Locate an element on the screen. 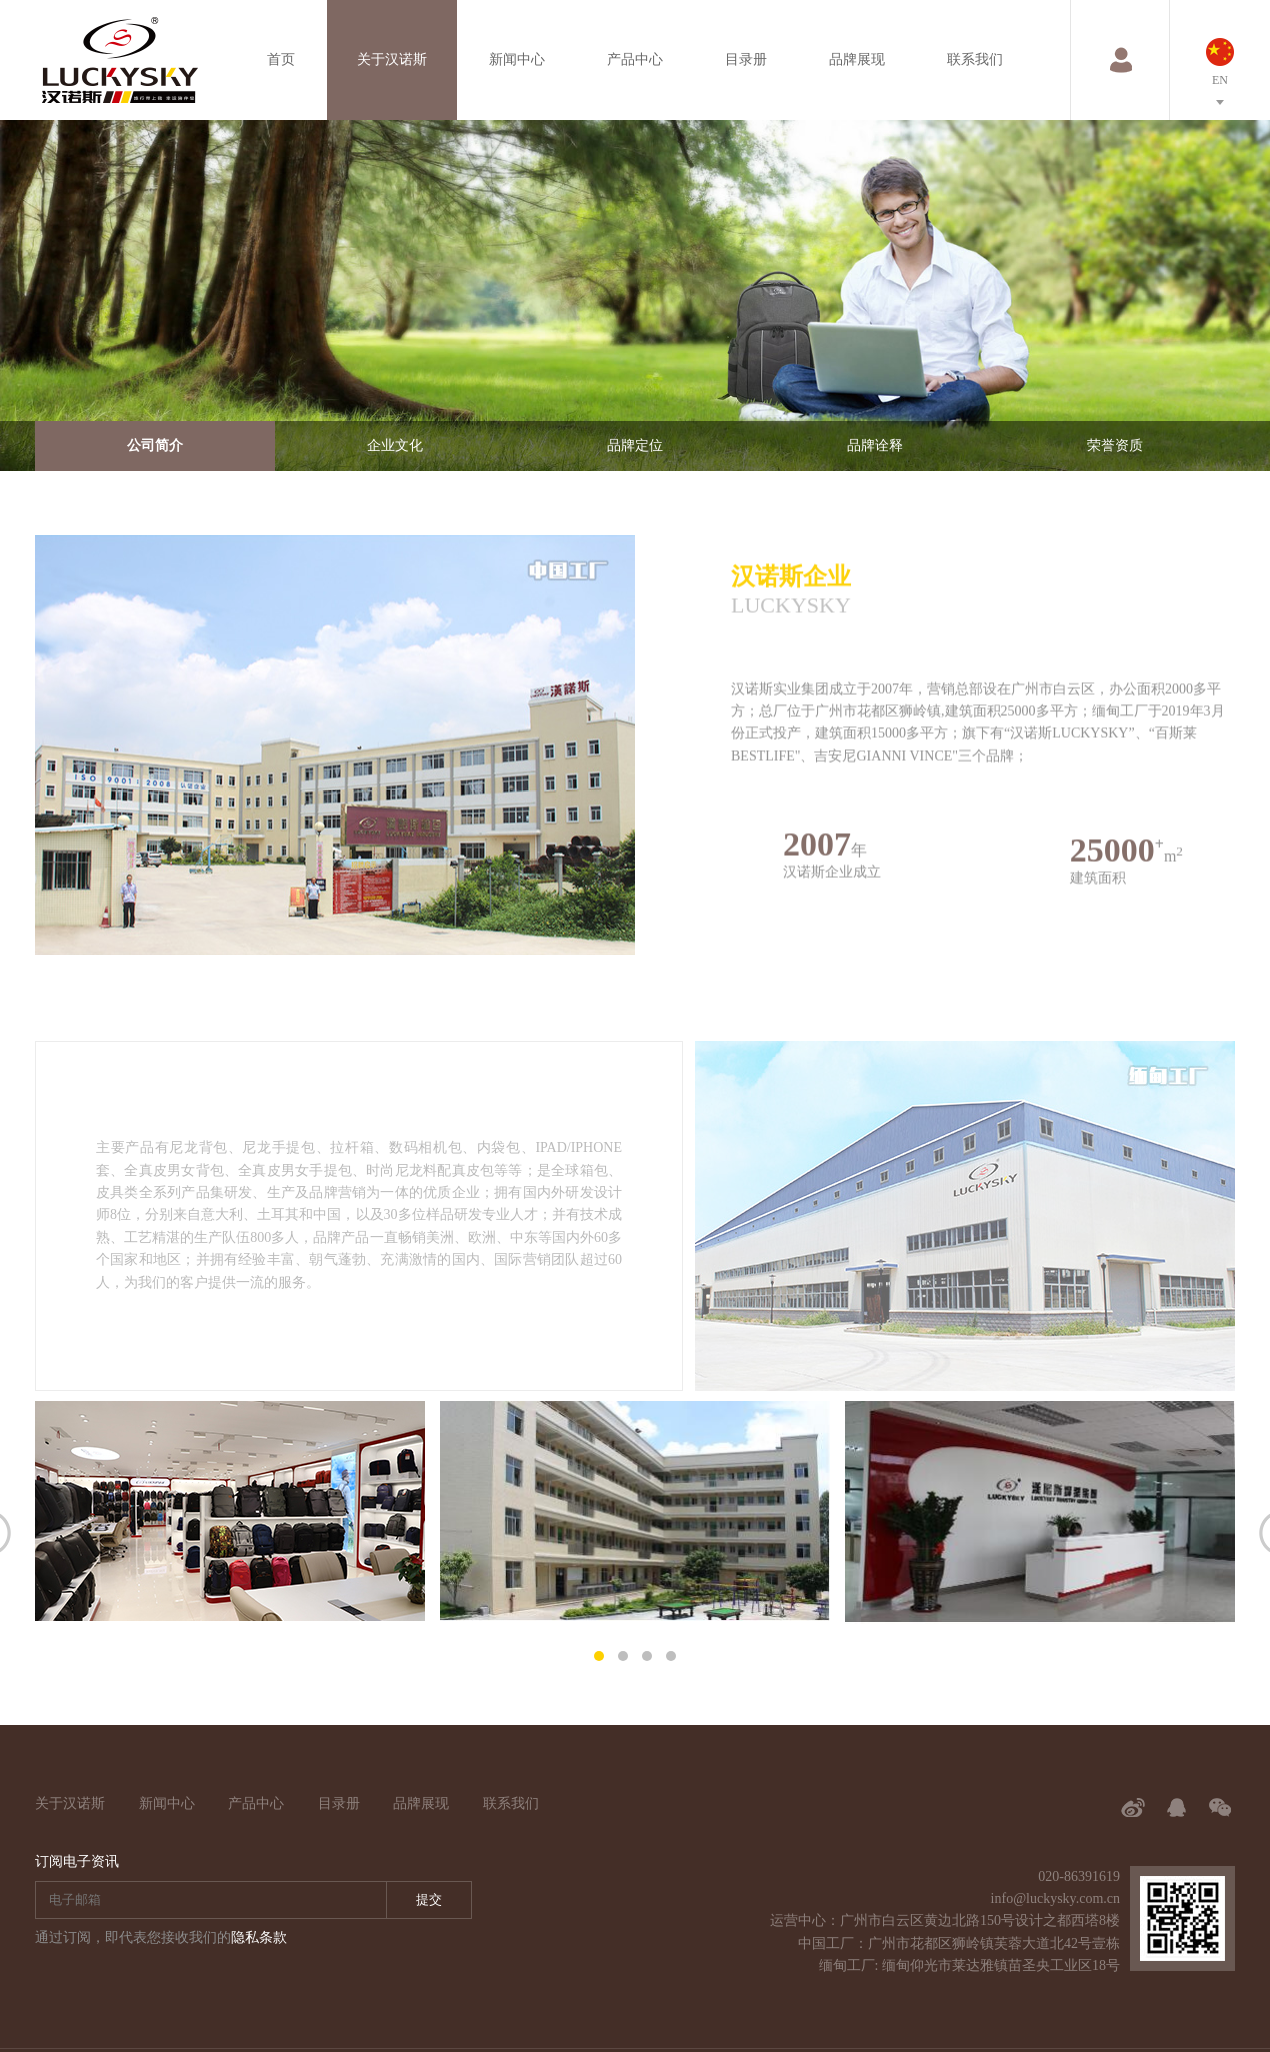 The image size is (1270, 2052). 品牌诠释 is located at coordinates (875, 445).